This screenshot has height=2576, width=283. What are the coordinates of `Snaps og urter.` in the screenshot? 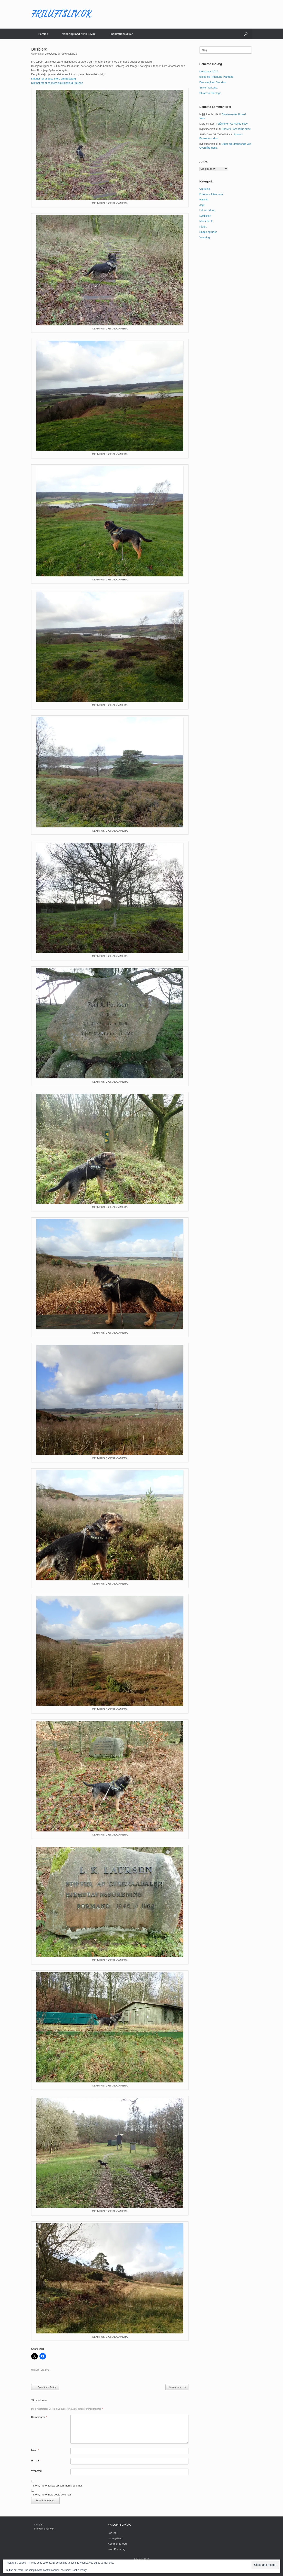 It's located at (208, 231).